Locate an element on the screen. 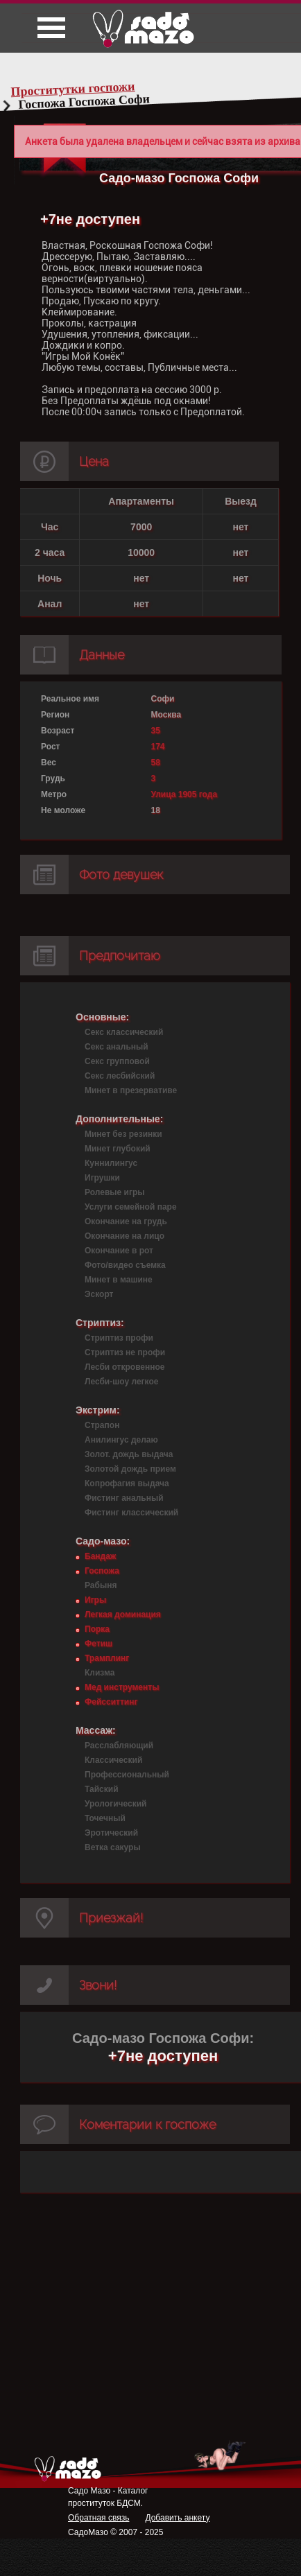  Порка is located at coordinates (97, 1629).